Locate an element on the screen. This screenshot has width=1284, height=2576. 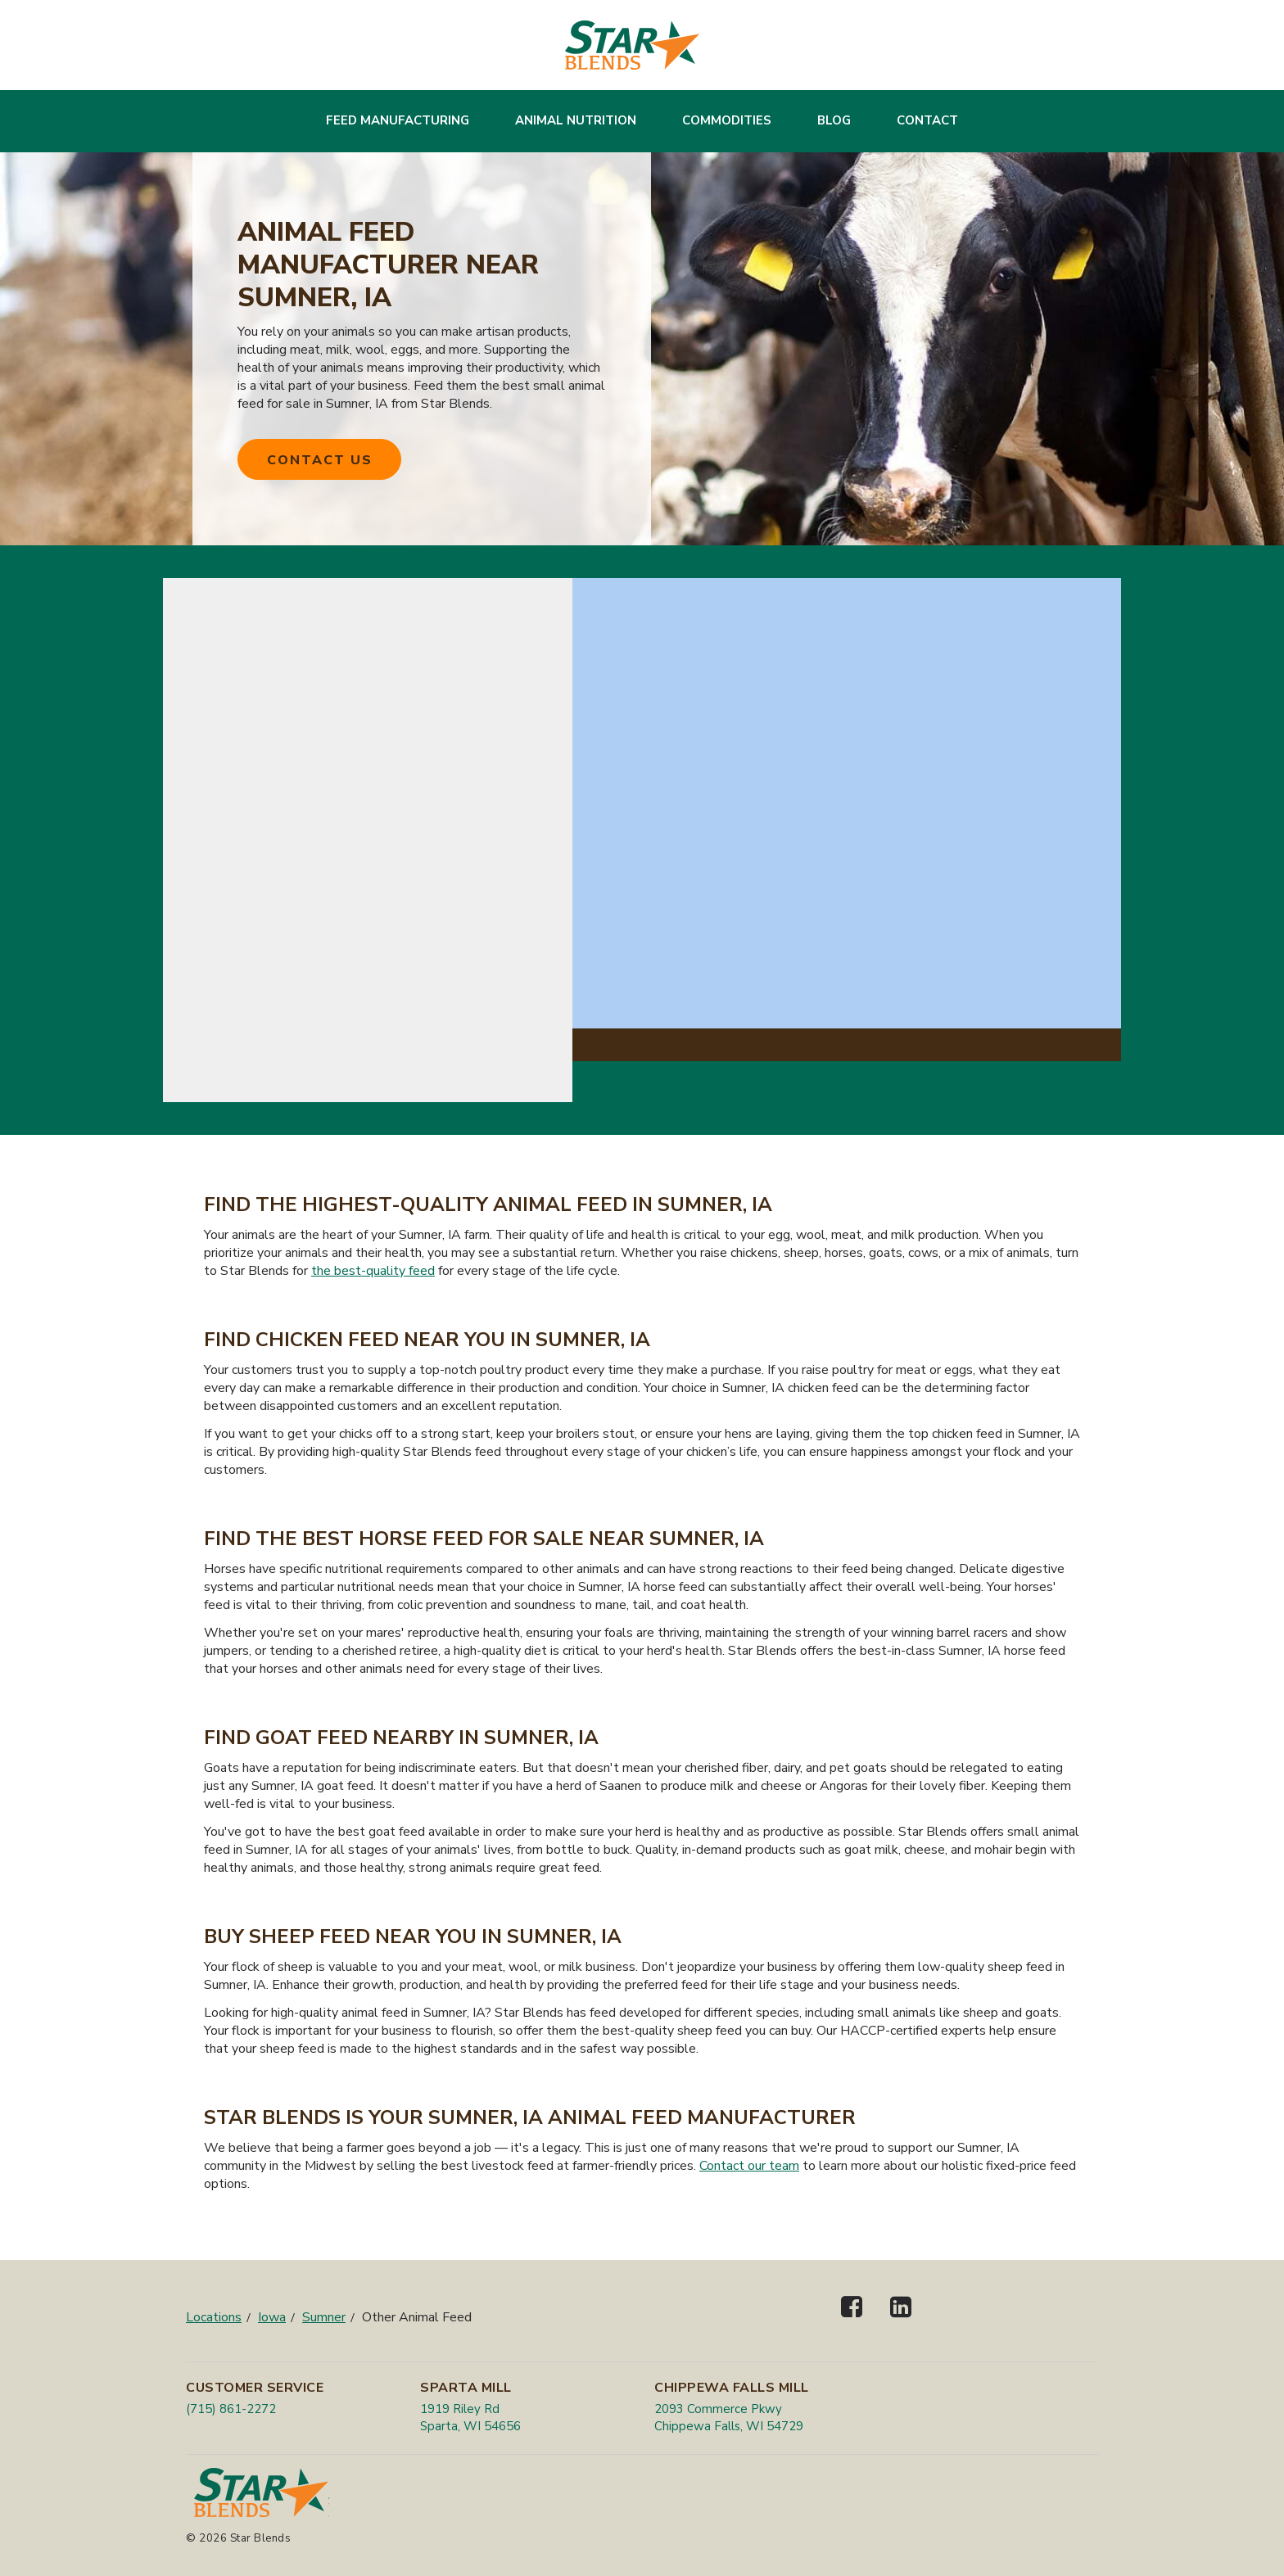
(715) 861-2272 is located at coordinates (231, 2409).